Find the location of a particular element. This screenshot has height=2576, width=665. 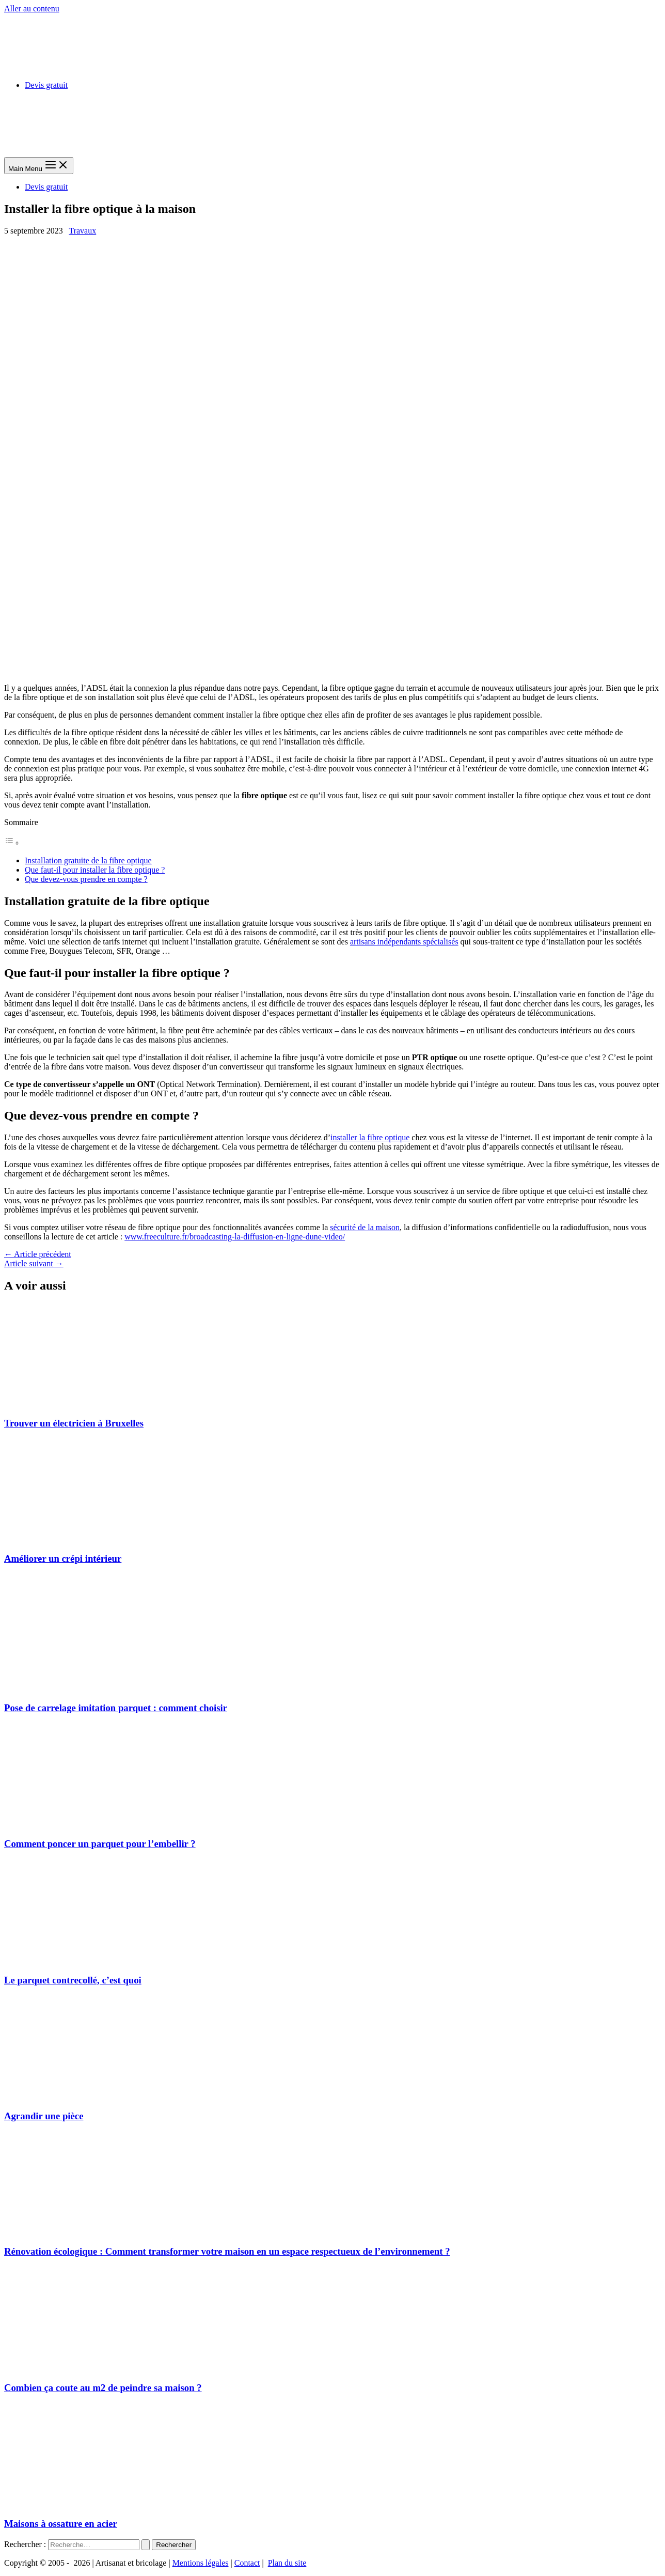

[En savoir plus sur Trouver un électricien à Bruxelles] is located at coordinates (81, 1403).